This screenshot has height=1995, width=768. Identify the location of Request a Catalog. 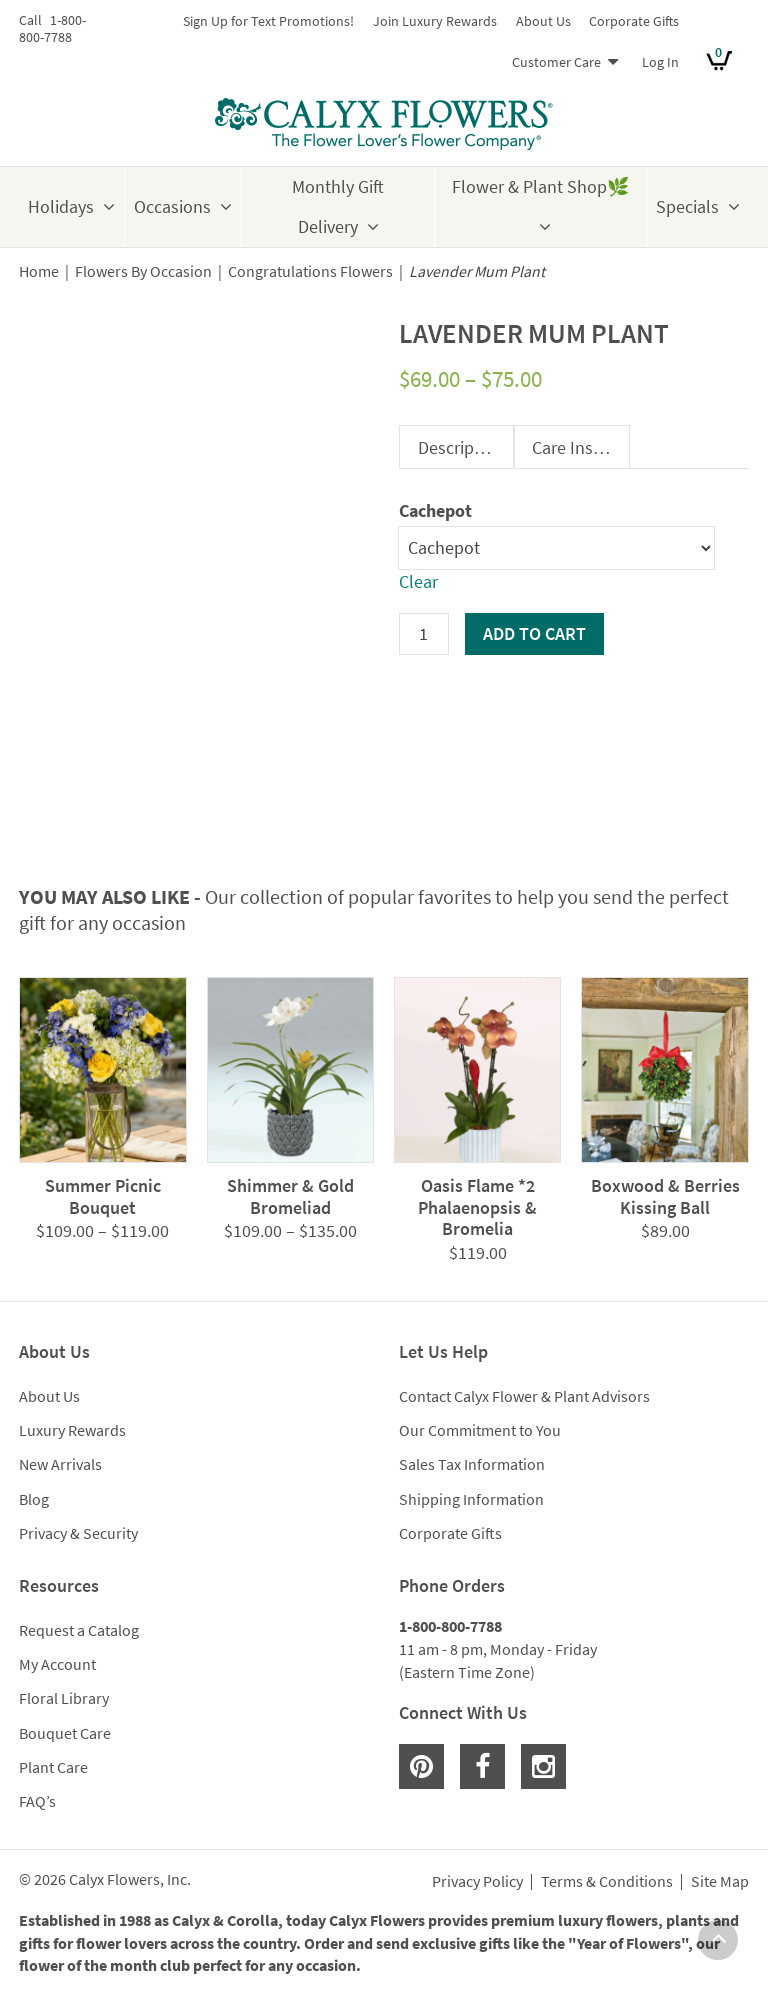
(79, 1630).